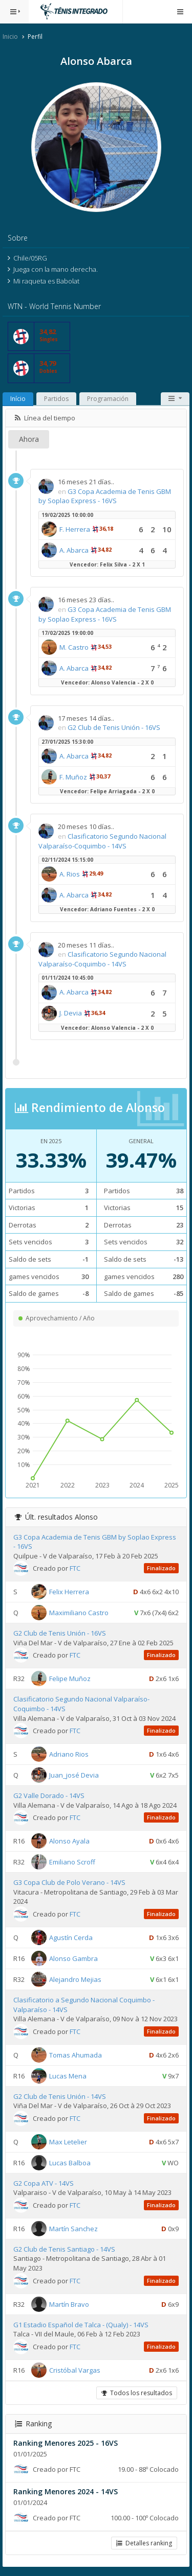 The width and height of the screenshot is (192, 2576). I want to click on A. Rios, so click(69, 874).